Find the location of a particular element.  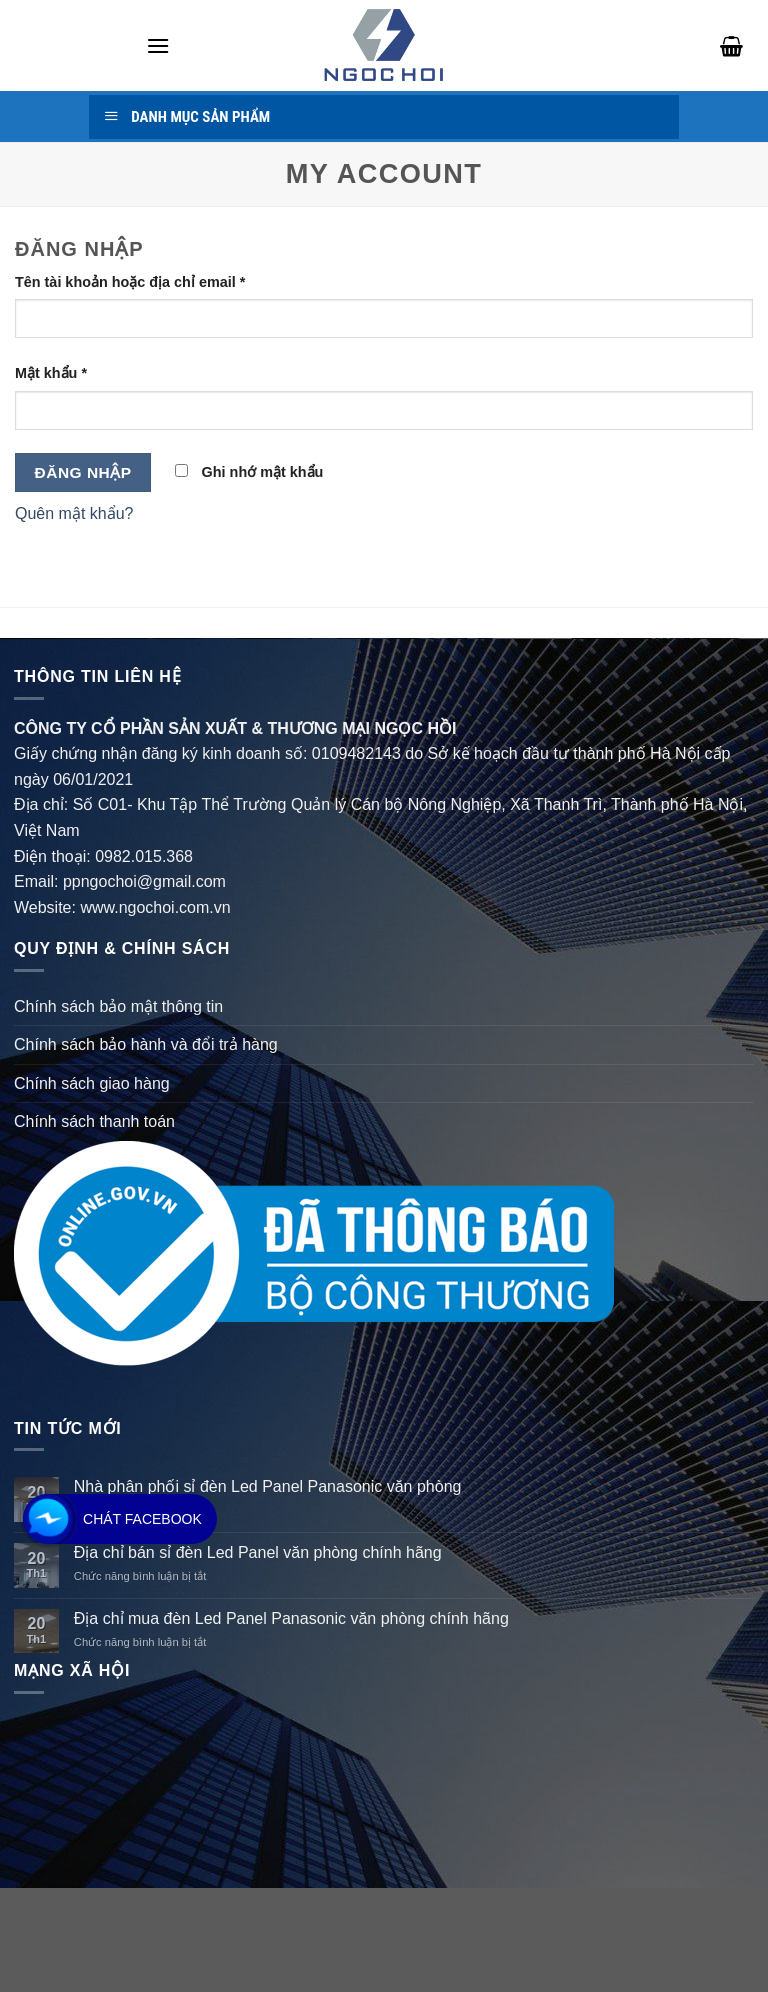

Ghi nhớ mật khẩu is located at coordinates (249, 472).